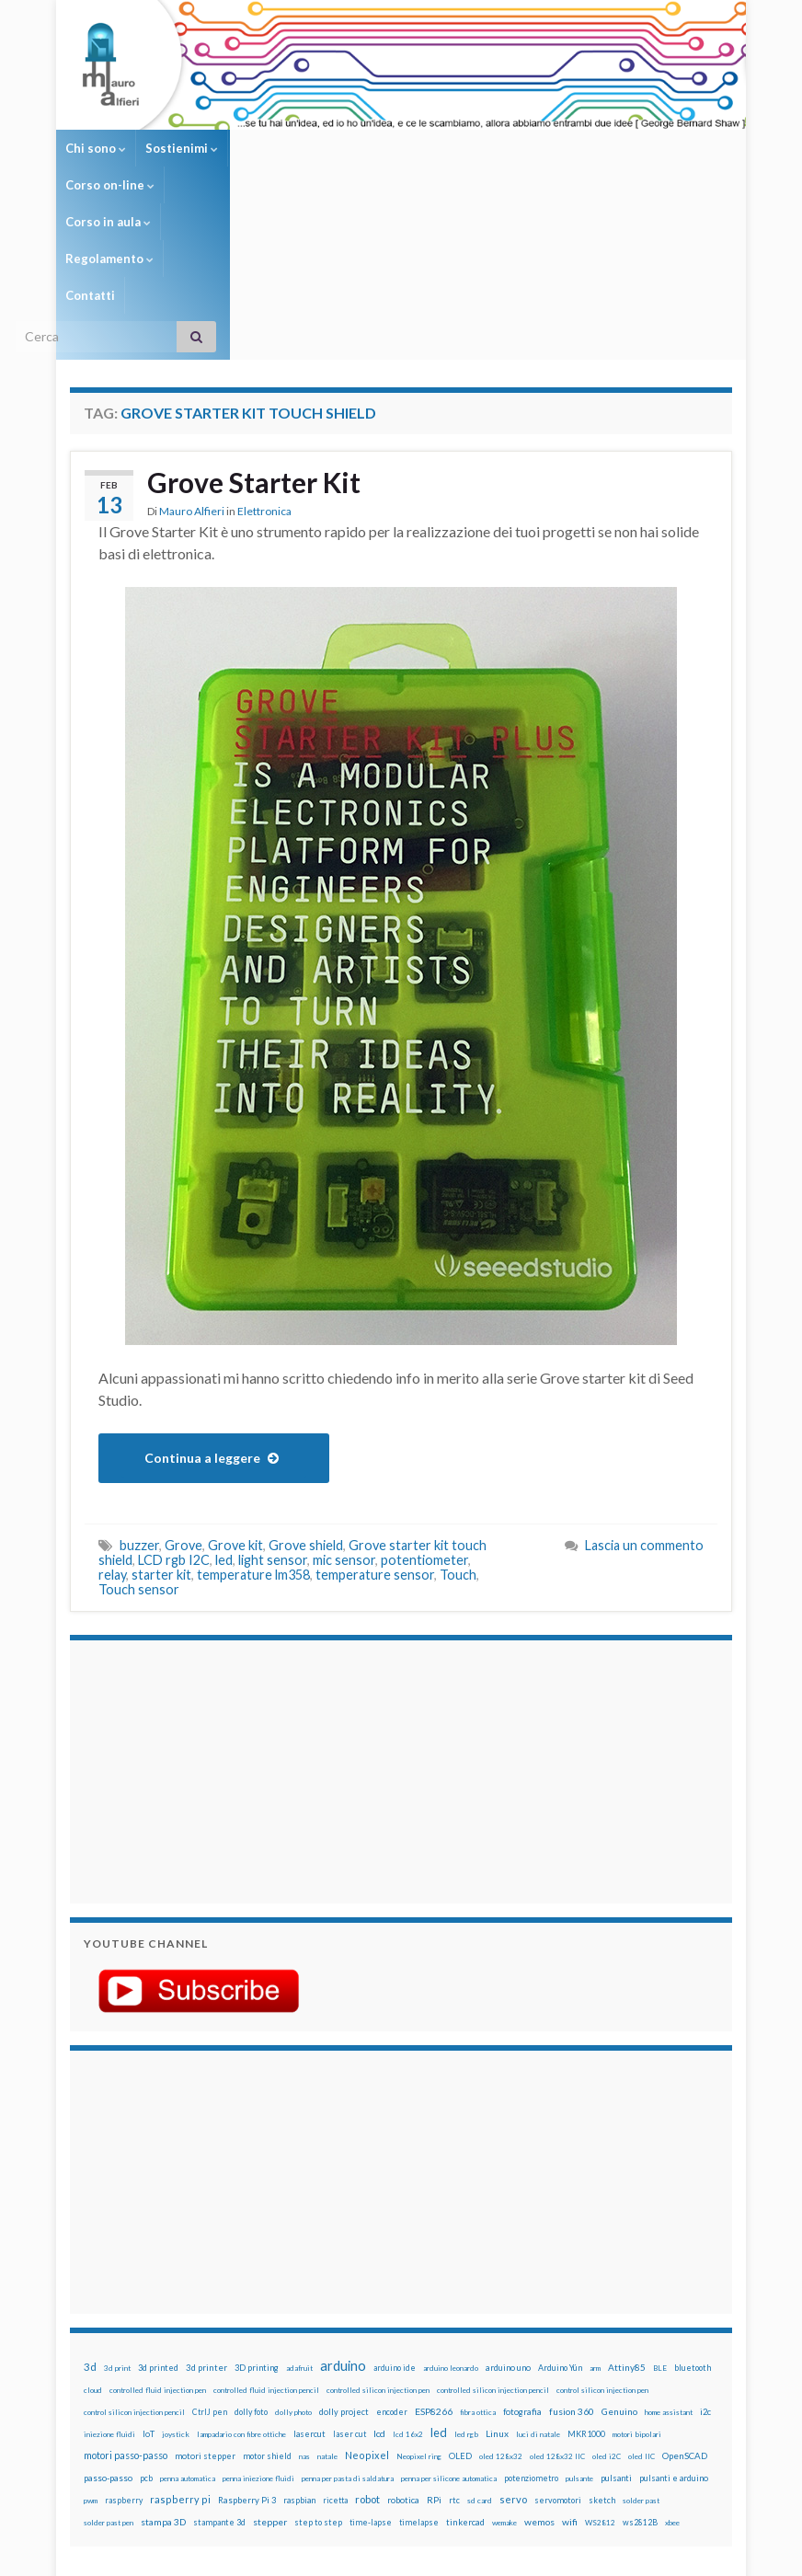 Image resolution: width=802 pixels, height=2576 pixels. I want to click on Genuino [Genuino (29 elementi)], so click(619, 2264).